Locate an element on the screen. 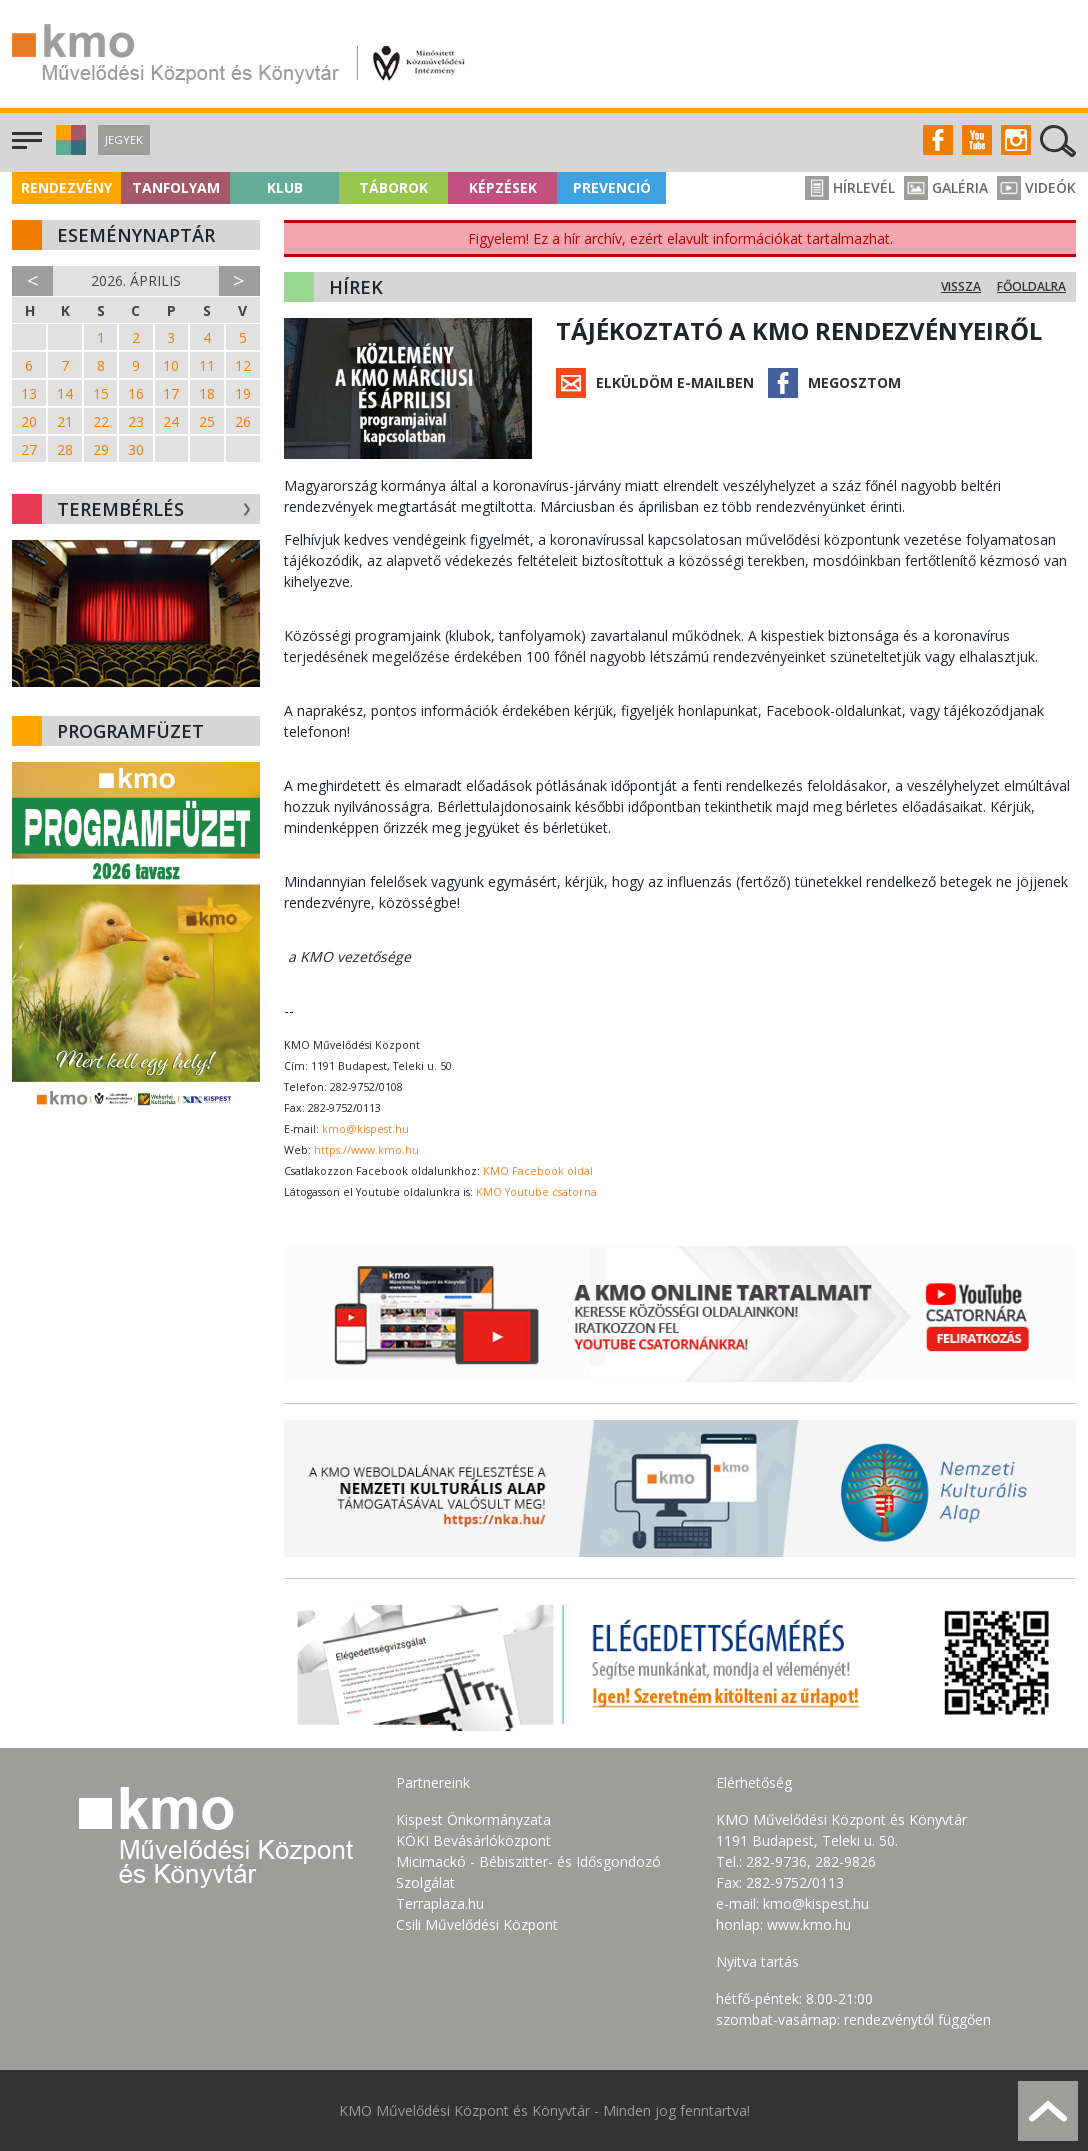 The height and width of the screenshot is (2151, 1088). Vissza is located at coordinates (961, 286).